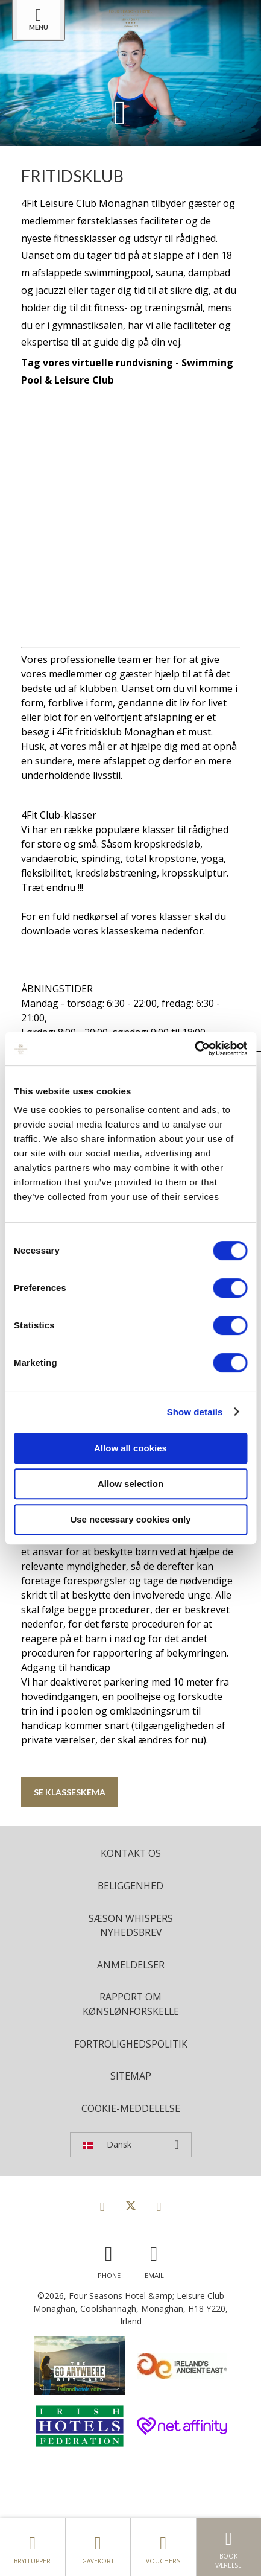 The width and height of the screenshot is (261, 2576). I want to click on Sitemap, so click(130, 2076).